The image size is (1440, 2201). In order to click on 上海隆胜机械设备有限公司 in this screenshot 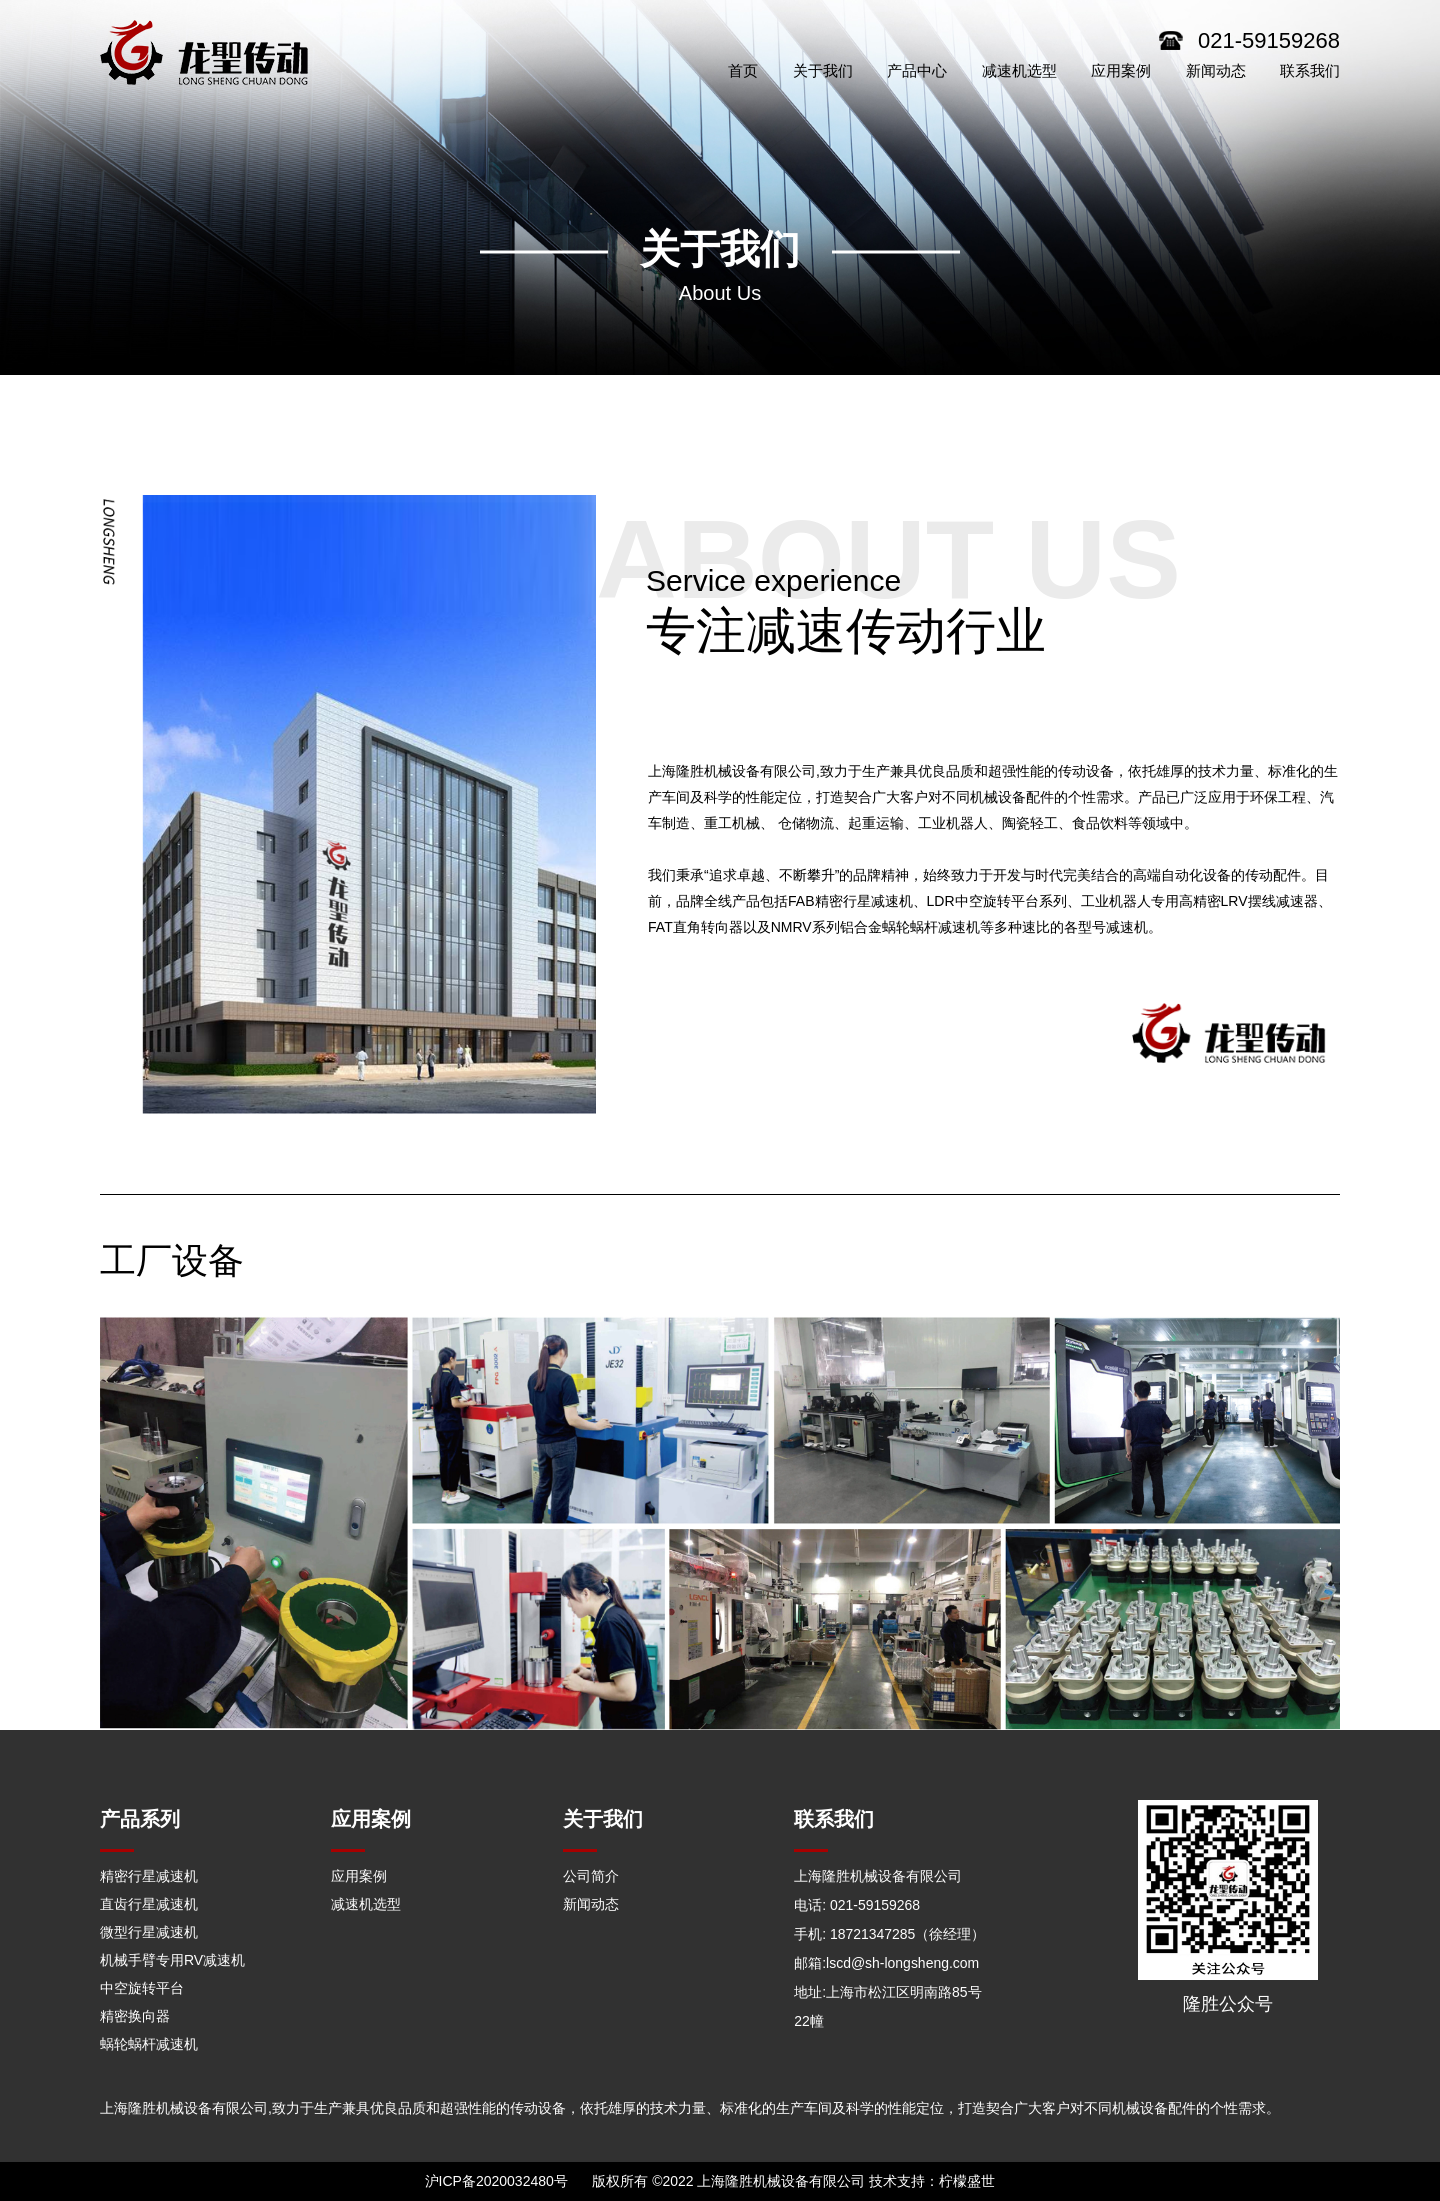, I will do `click(878, 1876)`.